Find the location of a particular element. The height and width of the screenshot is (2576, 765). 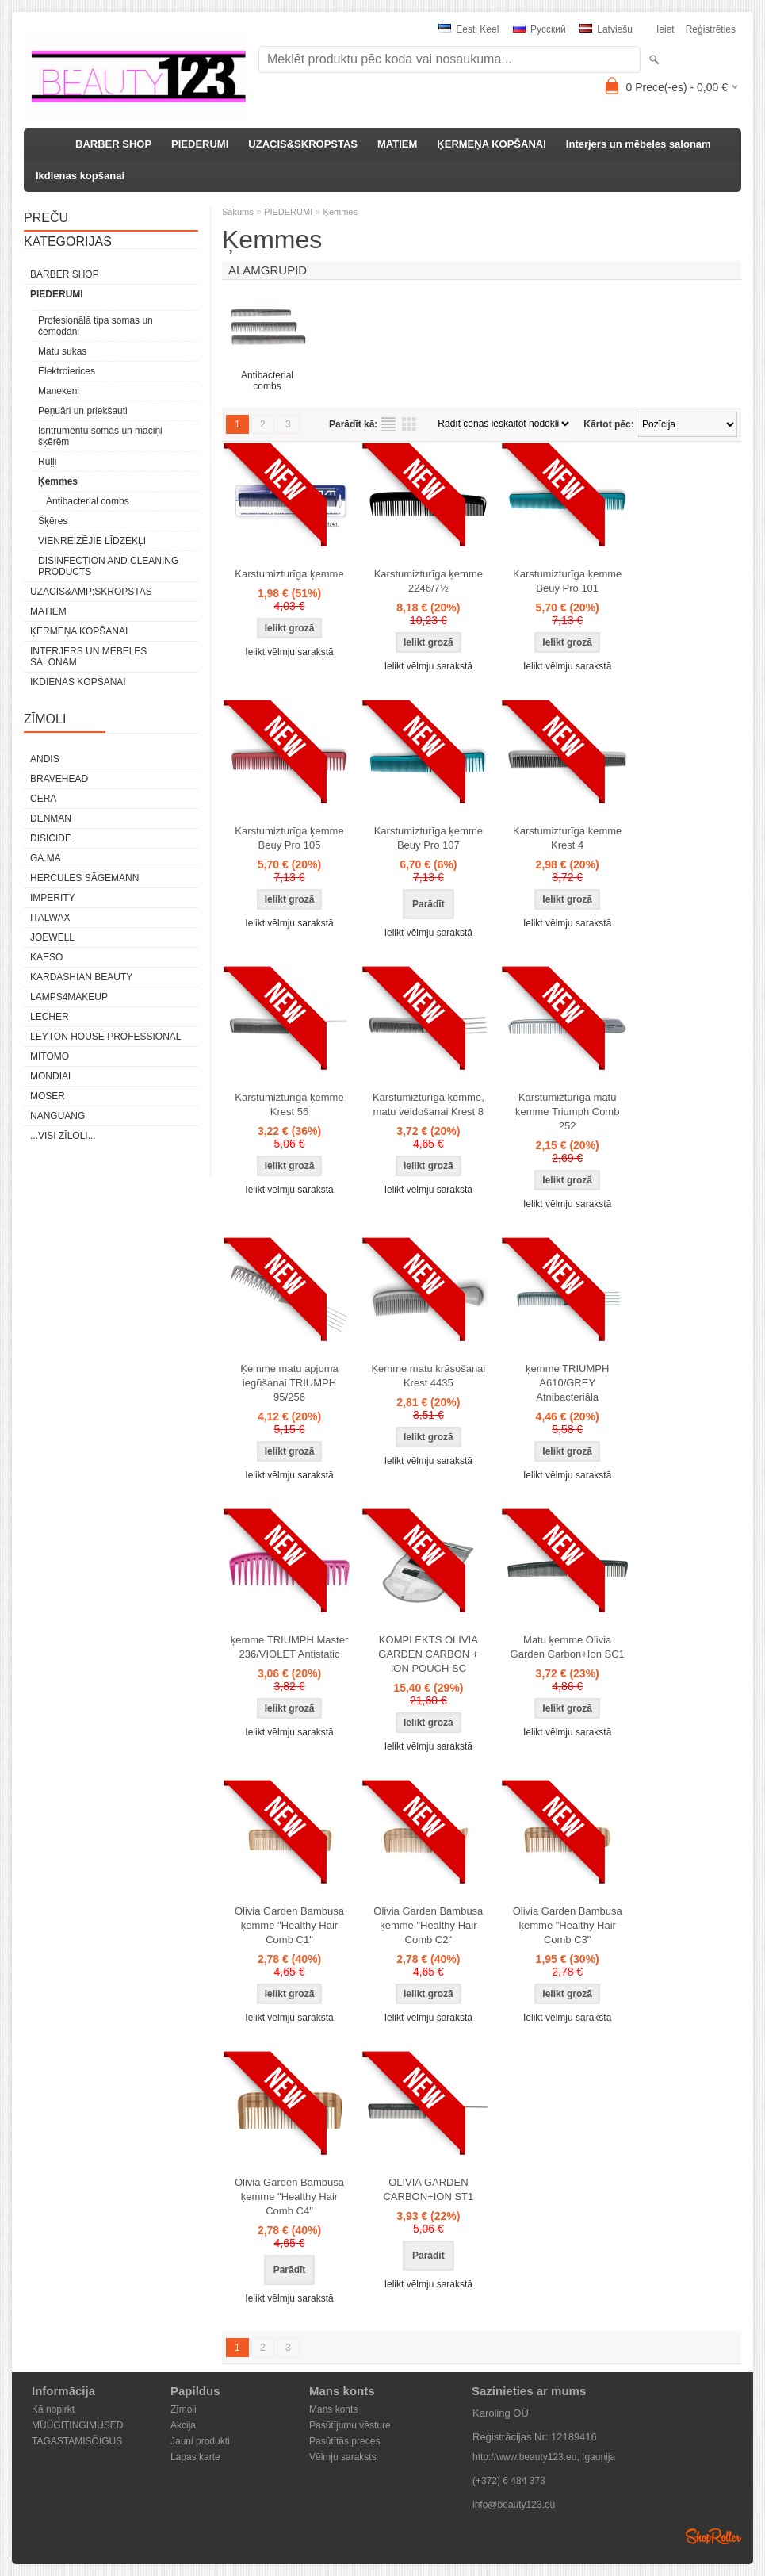

Elektroierices is located at coordinates (66, 371).